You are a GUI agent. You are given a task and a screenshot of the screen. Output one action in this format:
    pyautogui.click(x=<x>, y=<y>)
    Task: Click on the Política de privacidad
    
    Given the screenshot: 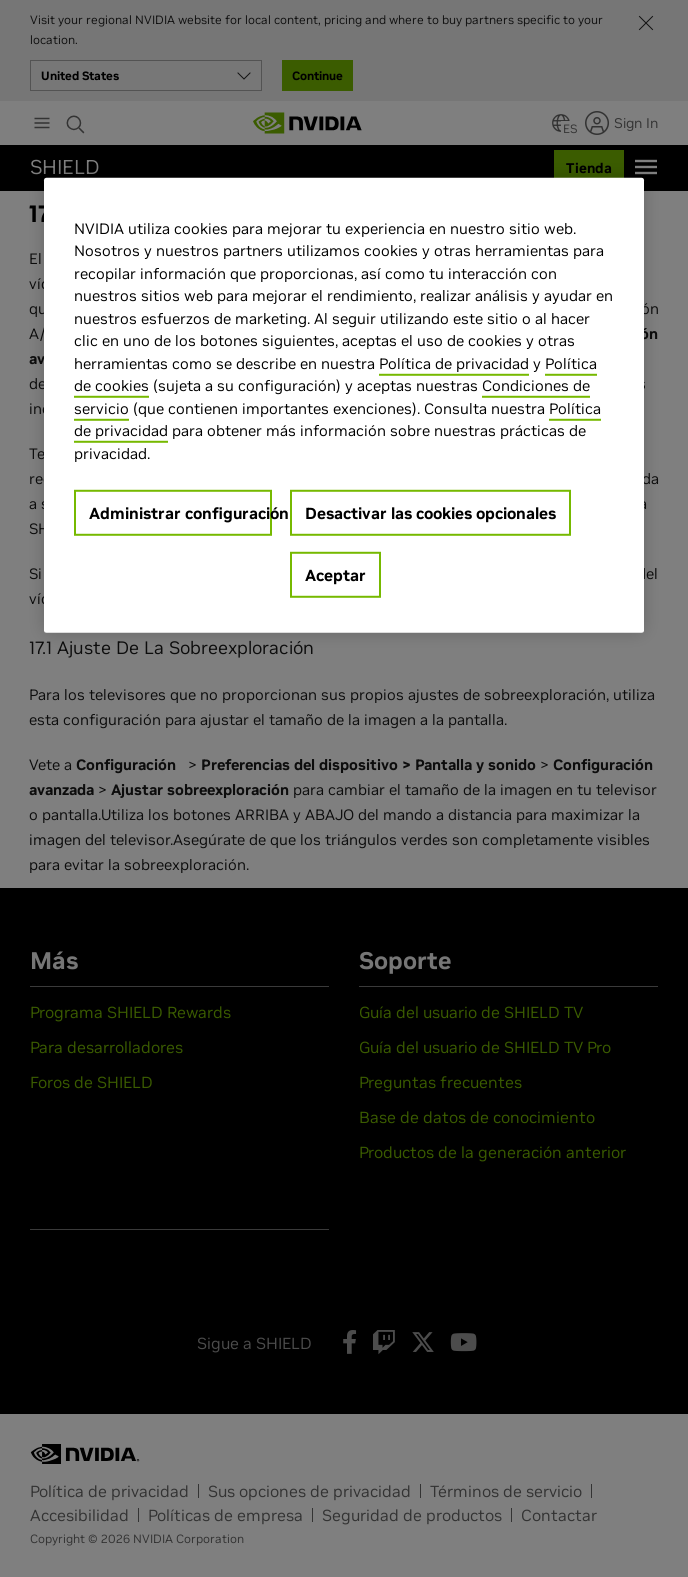 What is the action you would take?
    pyautogui.click(x=454, y=362)
    